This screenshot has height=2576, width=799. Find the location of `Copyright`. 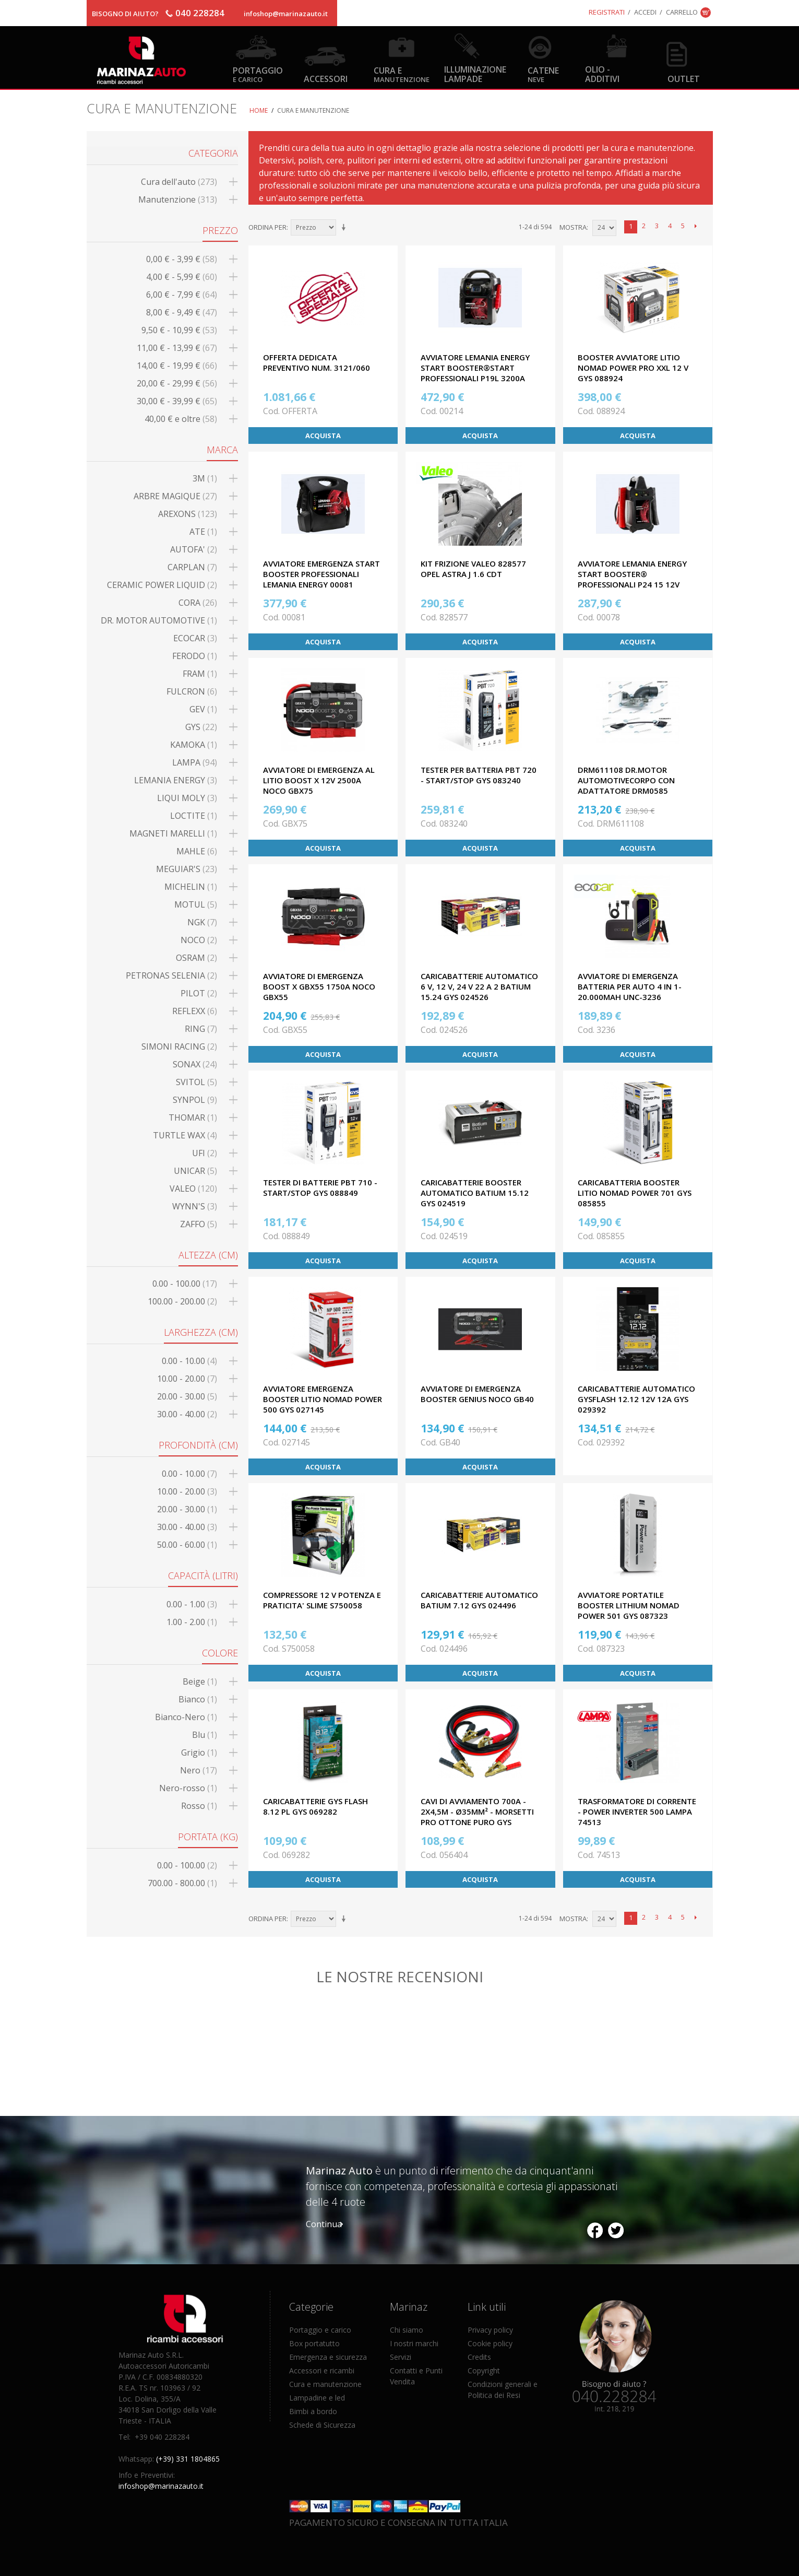

Copyright is located at coordinates (484, 2370).